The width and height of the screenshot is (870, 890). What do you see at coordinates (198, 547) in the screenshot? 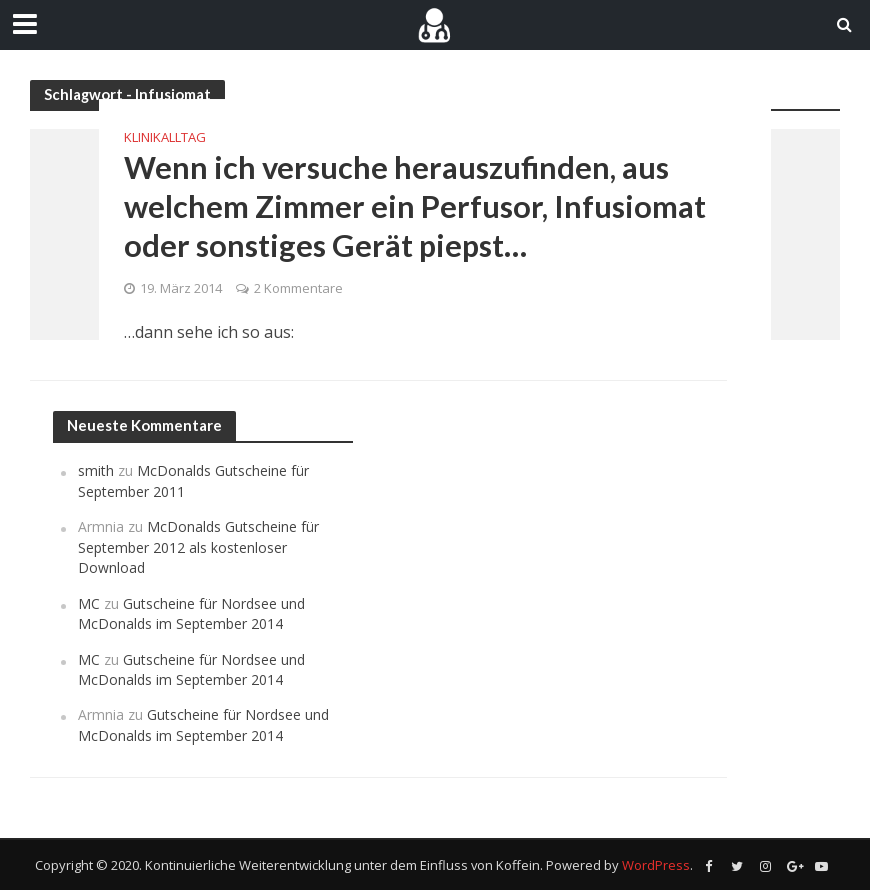
I see `McDonalds Gutscheine für September 2012 als kostenloser Download` at bounding box center [198, 547].